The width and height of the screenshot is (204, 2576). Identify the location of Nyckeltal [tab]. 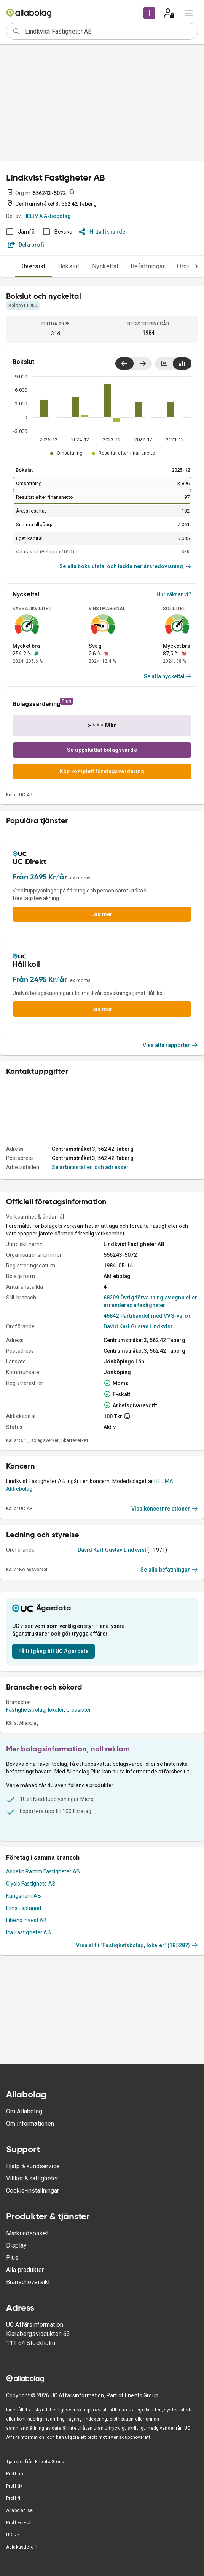
(105, 266).